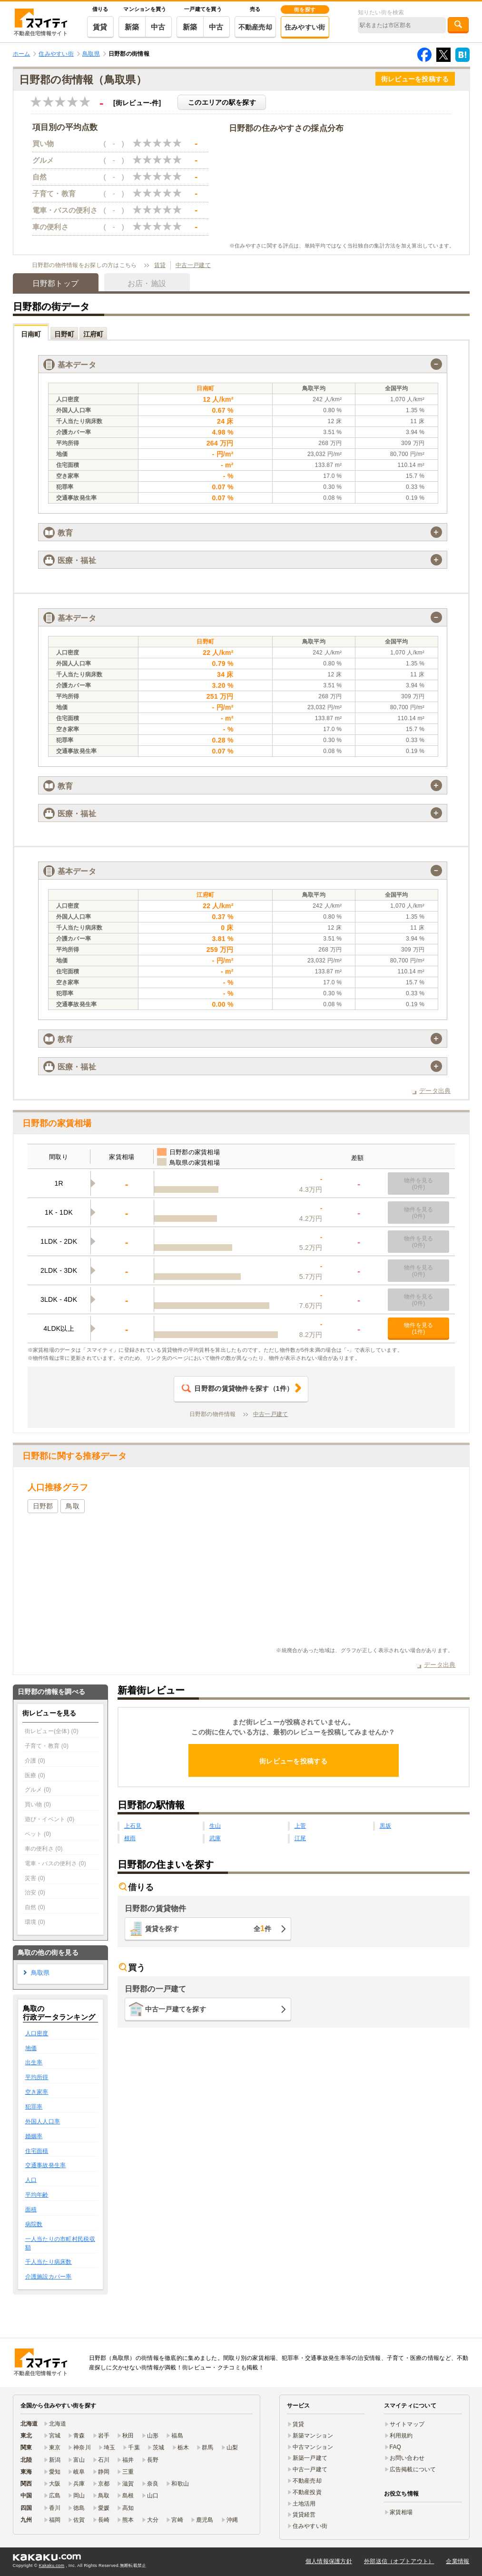 The width and height of the screenshot is (482, 2576). Describe the element at coordinates (435, 1091) in the screenshot. I see `データ出典` at that location.